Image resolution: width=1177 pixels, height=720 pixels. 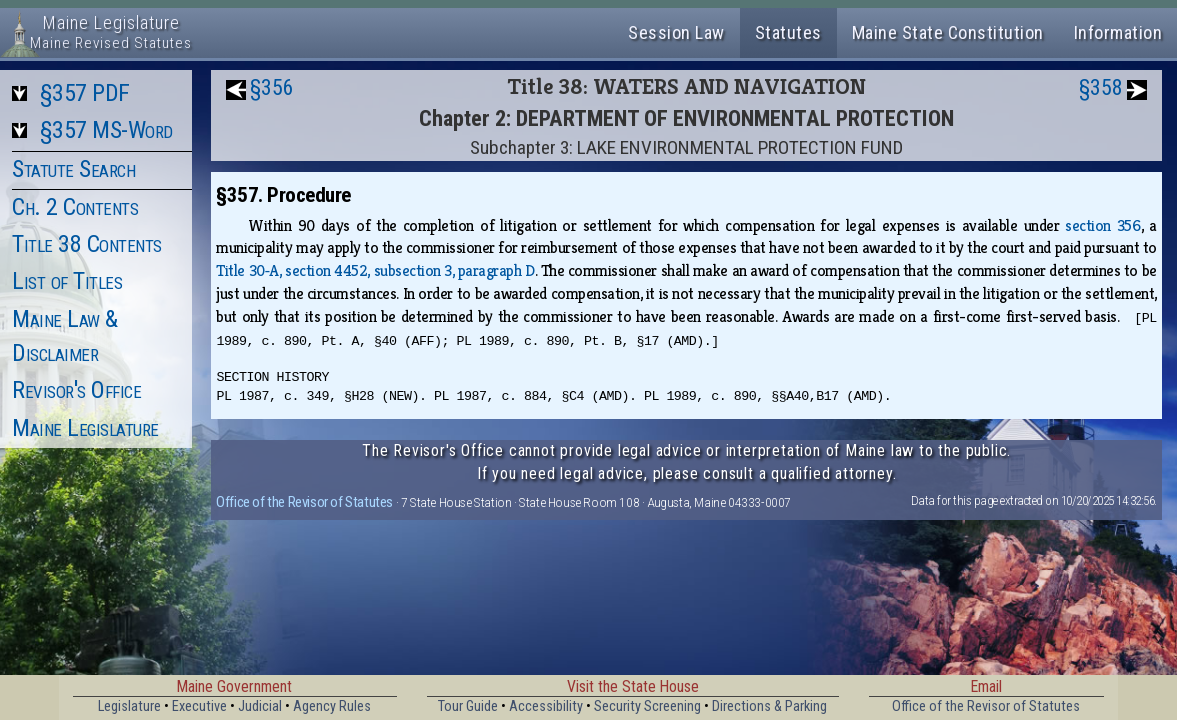 What do you see at coordinates (304, 502) in the screenshot?
I see `Office of the Revisor of Statutes` at bounding box center [304, 502].